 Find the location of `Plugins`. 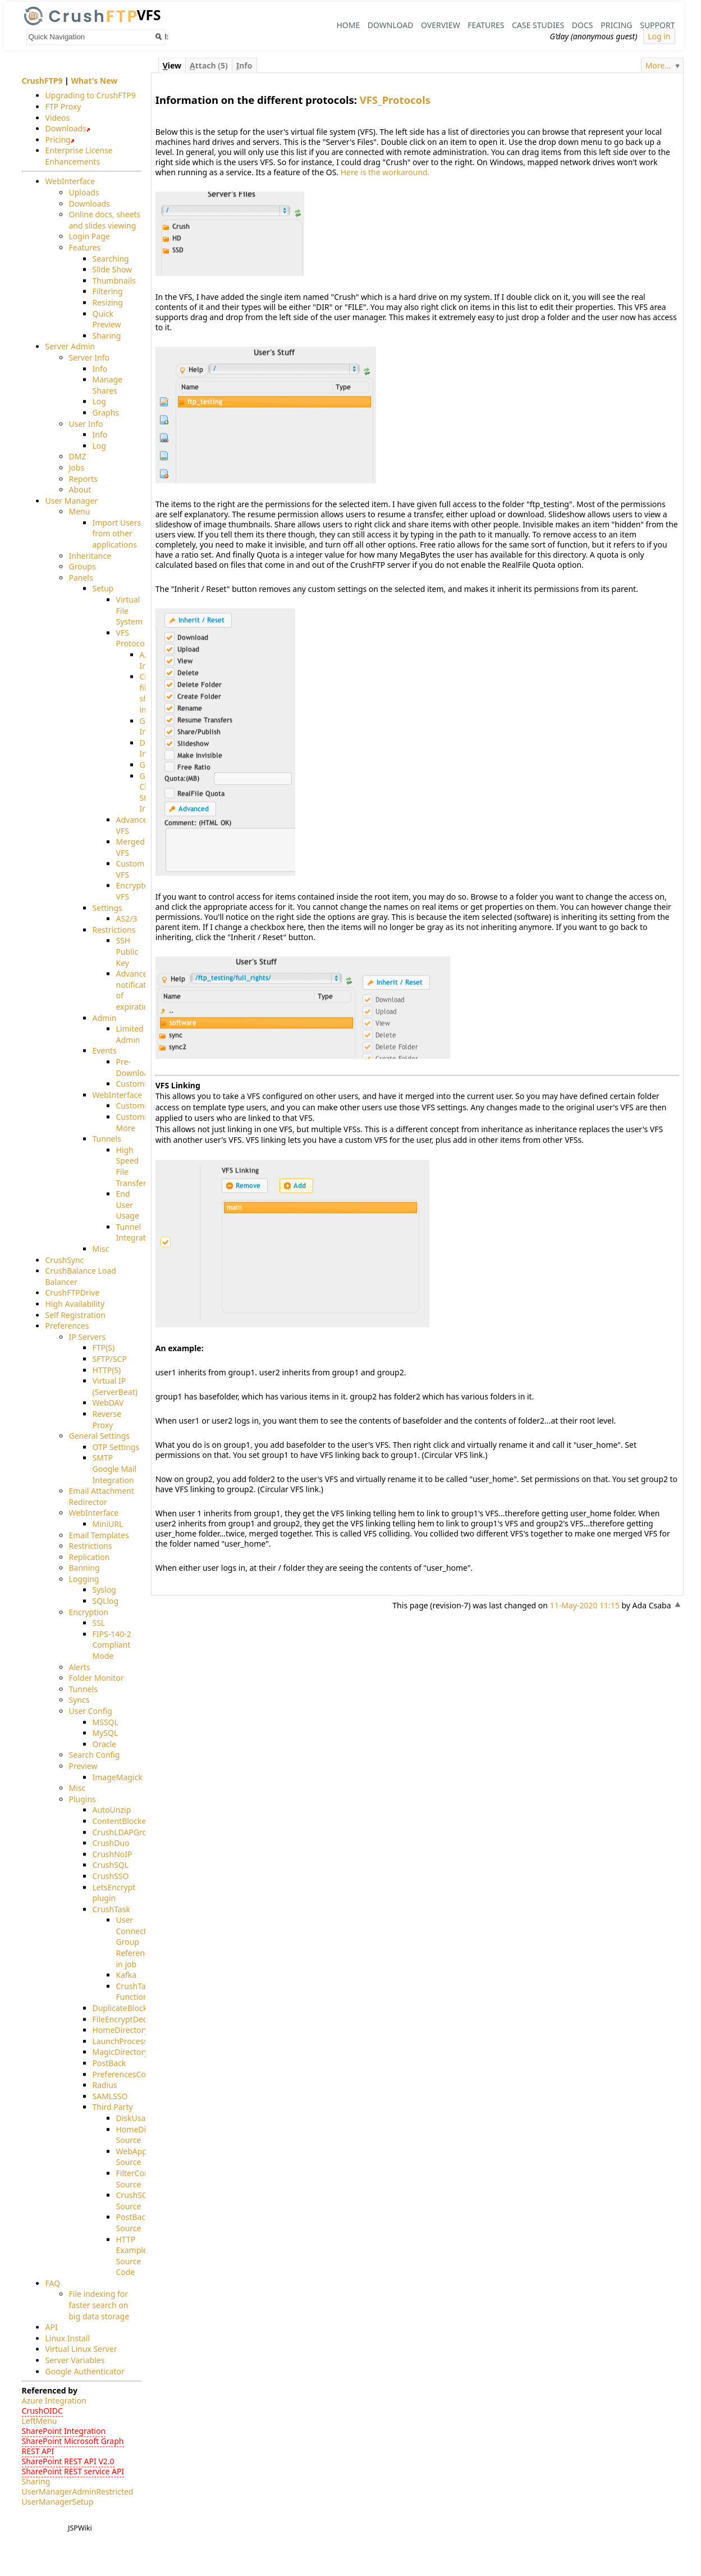

Plugins is located at coordinates (82, 1799).